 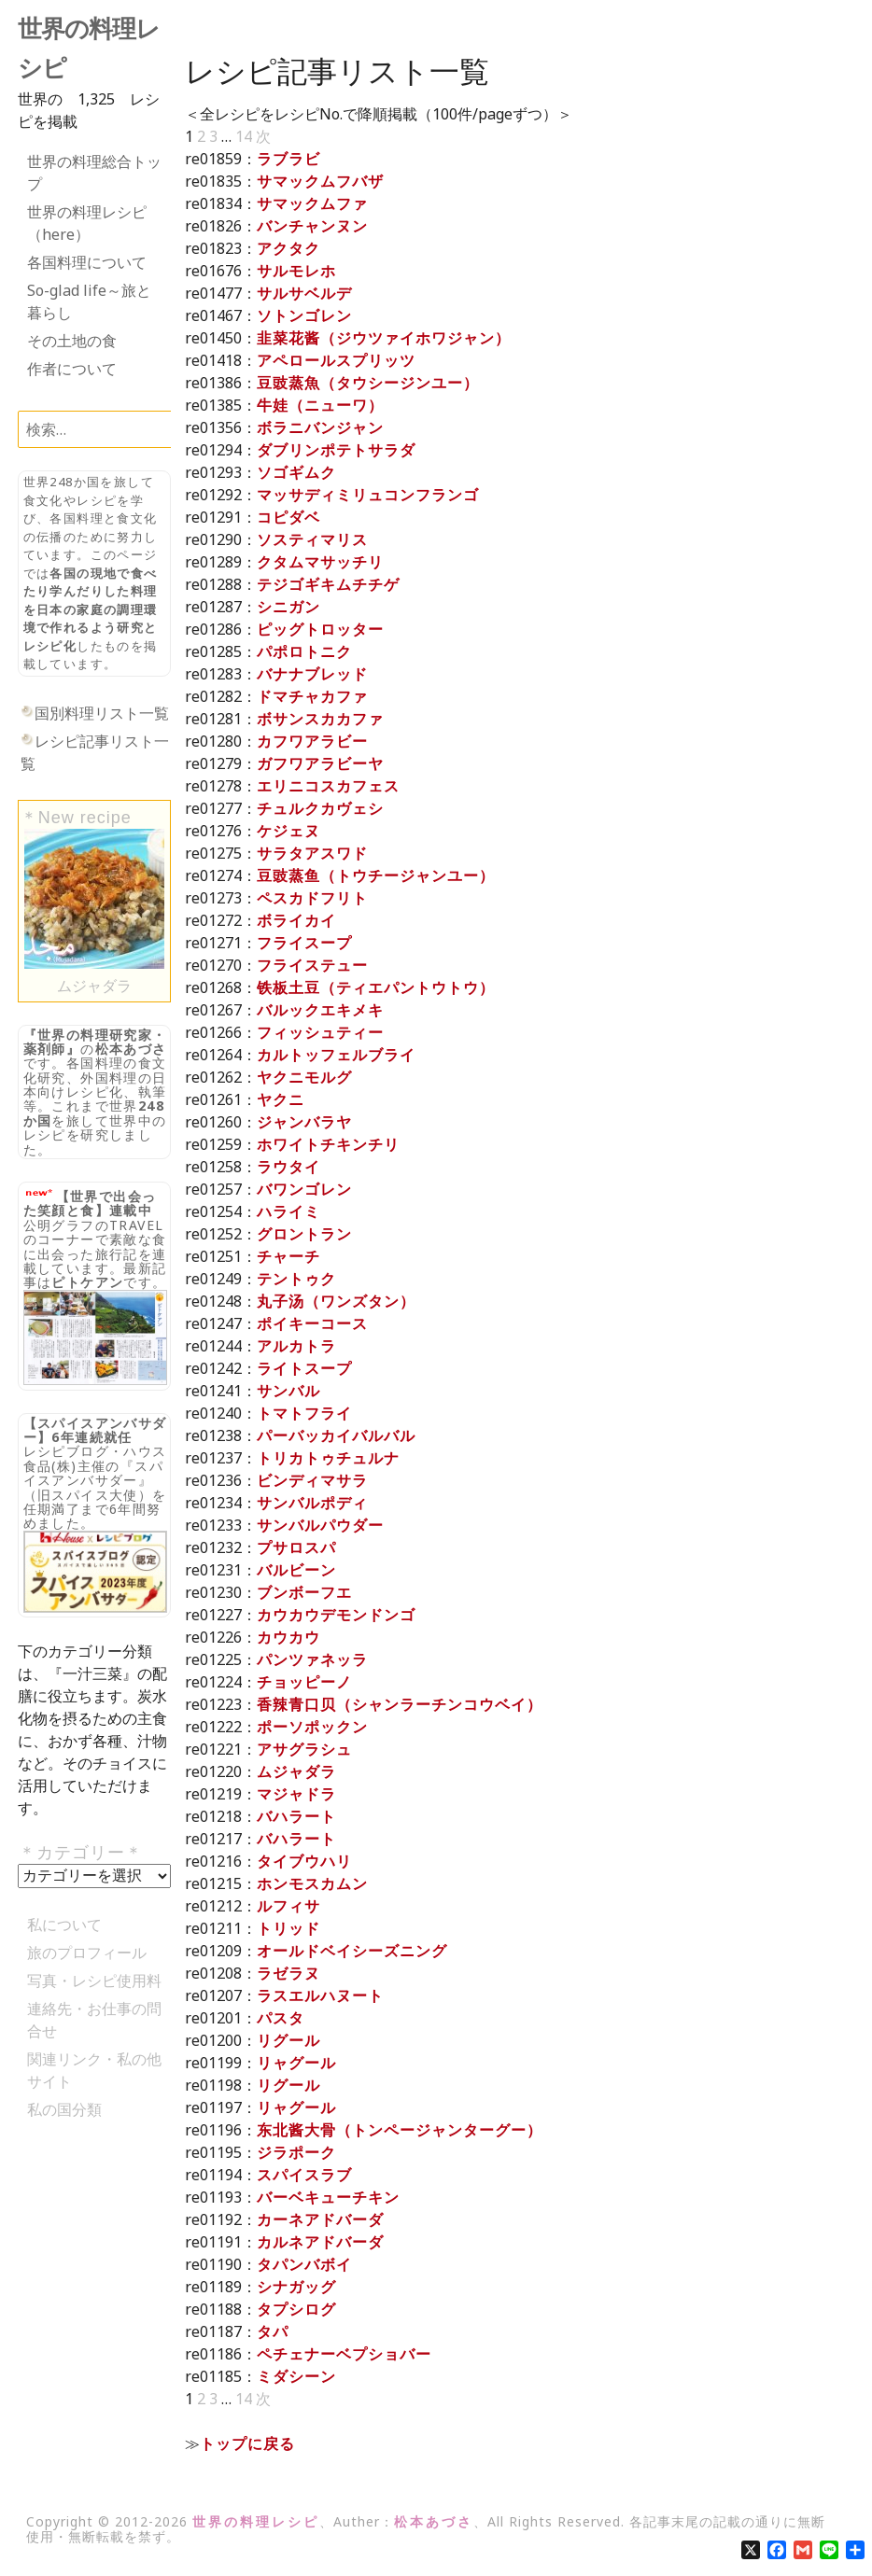 I want to click on 私について, so click(x=64, y=1924).